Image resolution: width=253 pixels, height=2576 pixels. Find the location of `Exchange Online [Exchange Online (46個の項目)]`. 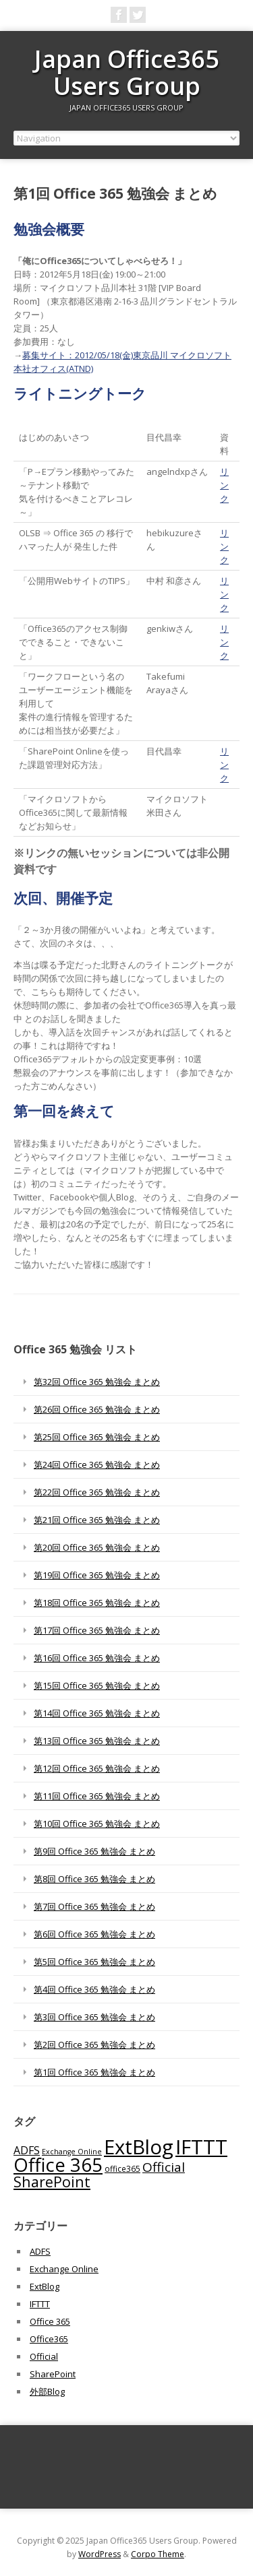

Exchange Online [Exchange Online (46個の項目)] is located at coordinates (72, 2151).